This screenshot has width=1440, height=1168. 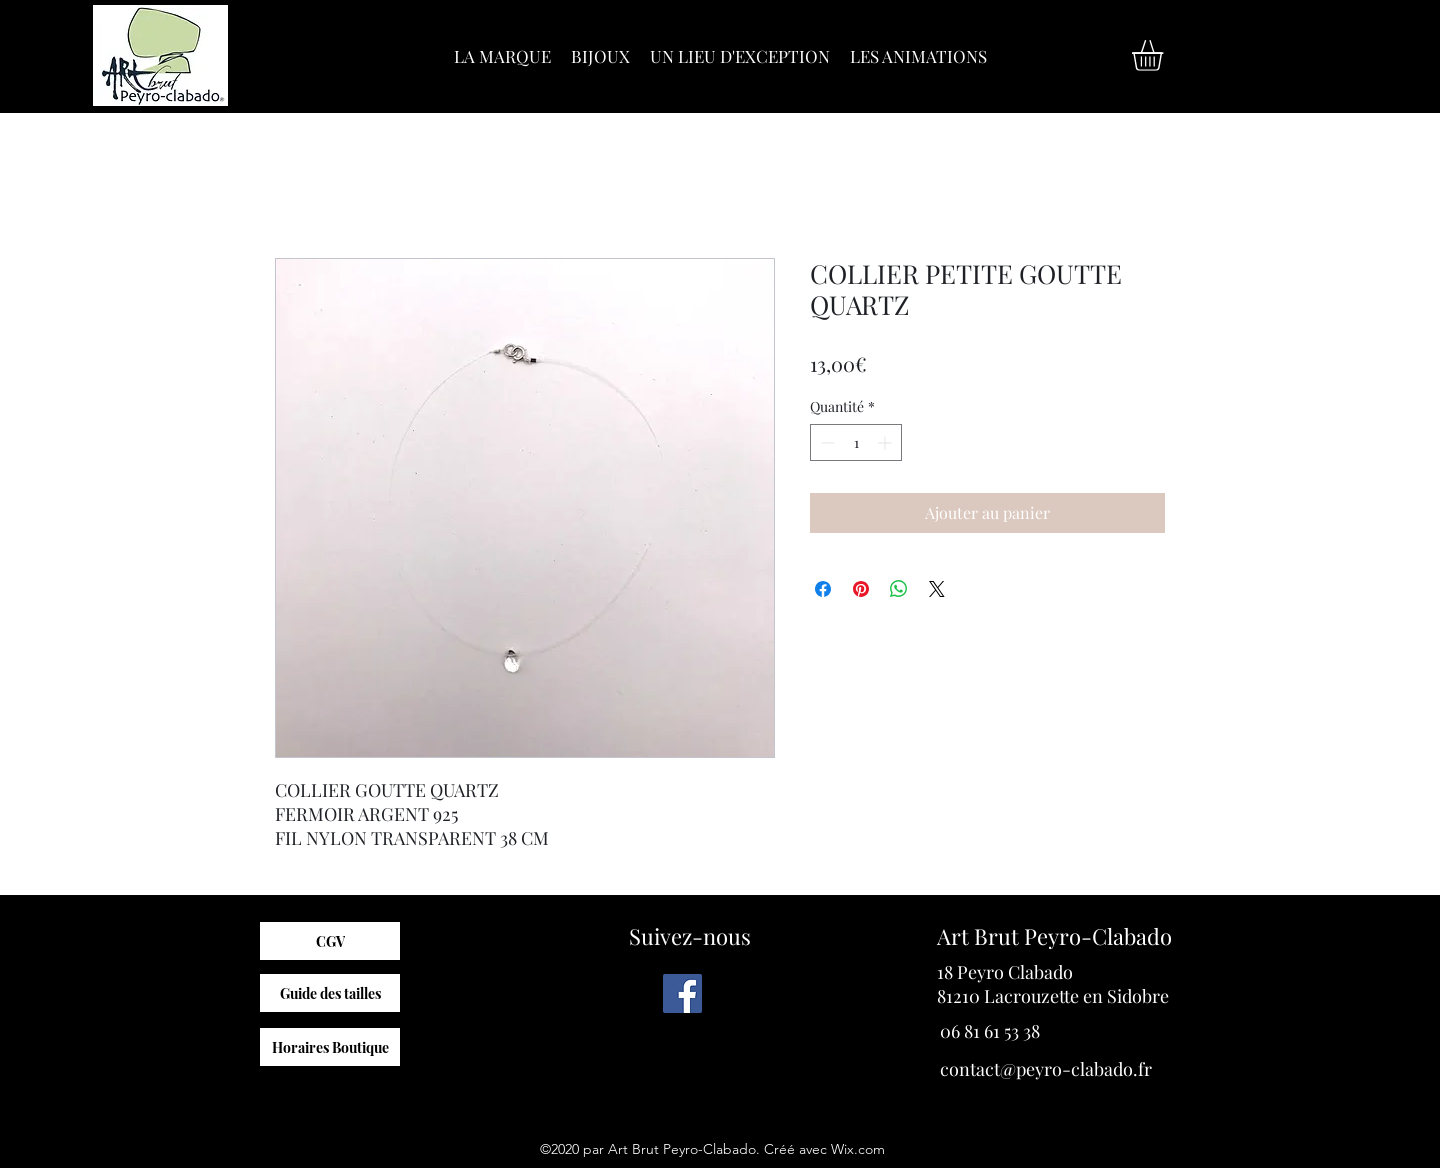 I want to click on [Facebook], so click(x=682, y=993).